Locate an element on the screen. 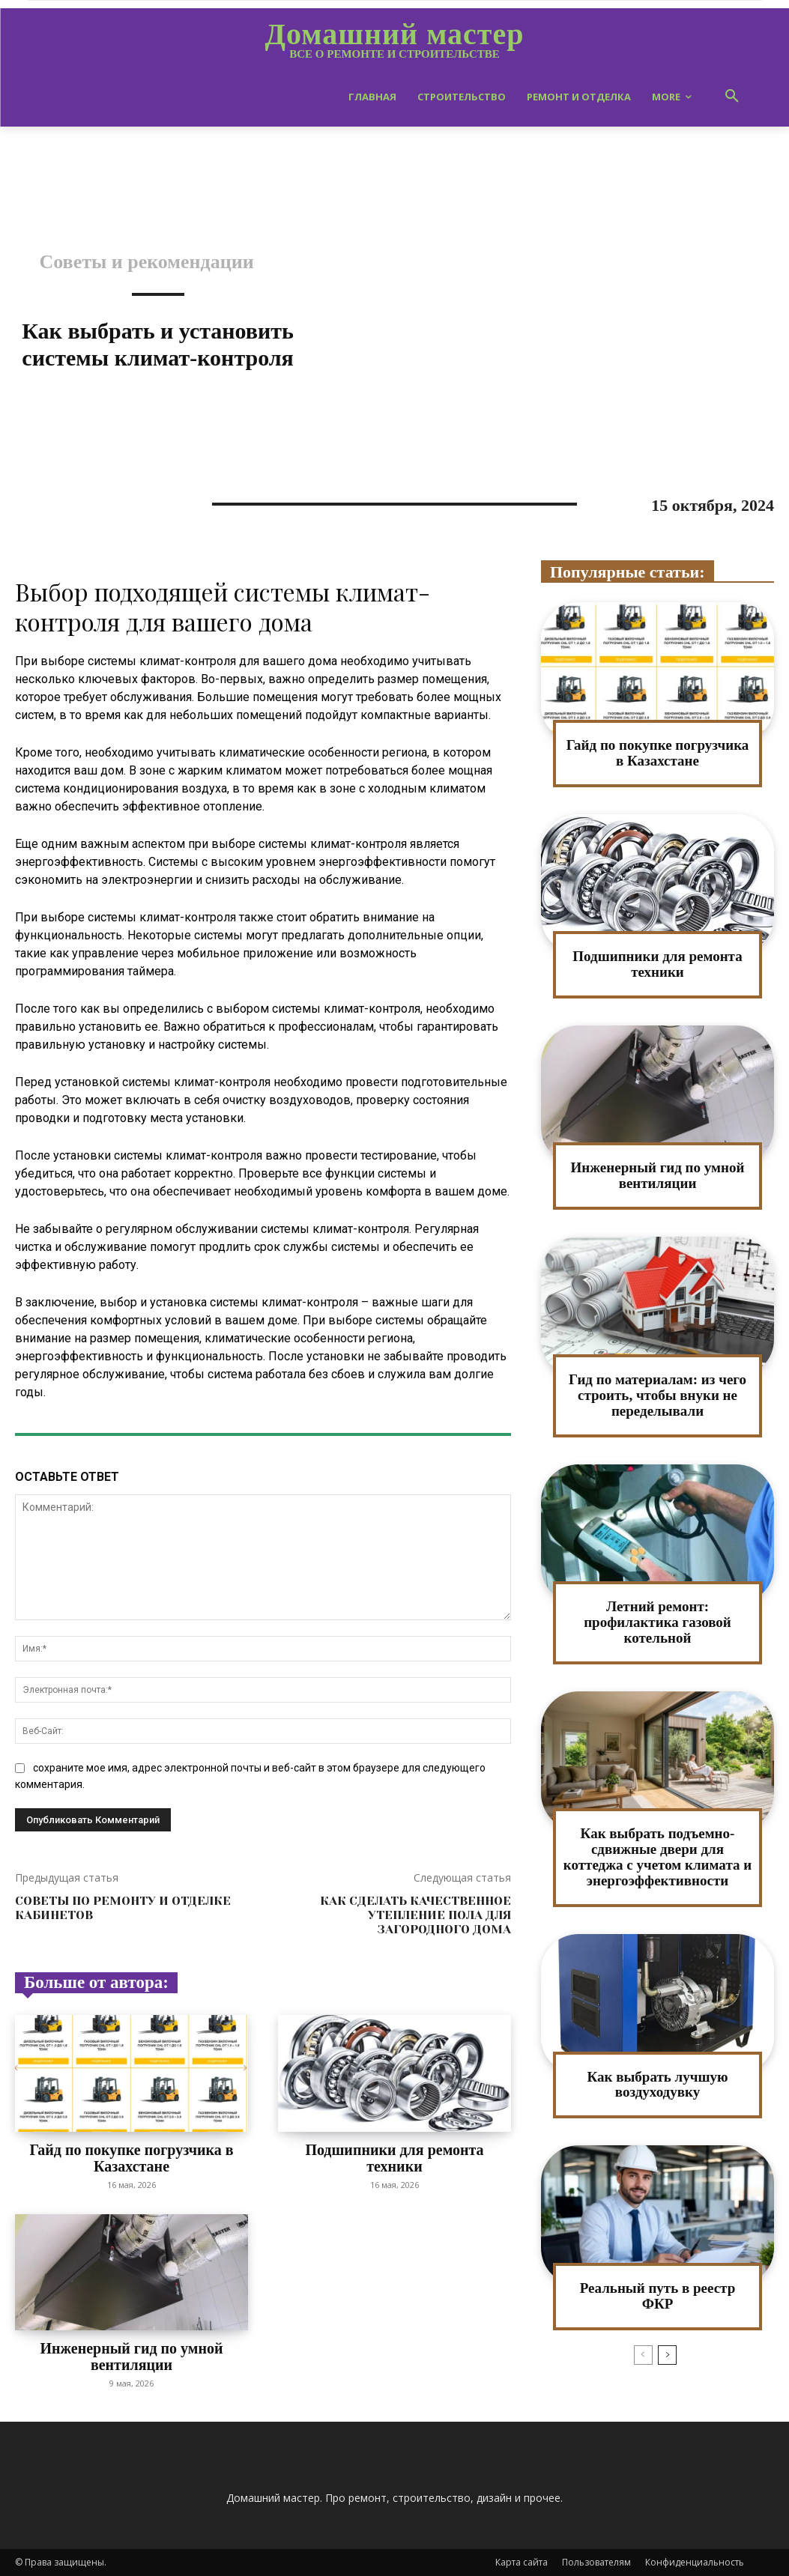 Image resolution: width=789 pixels, height=2576 pixels. Пользователям is located at coordinates (596, 2562).